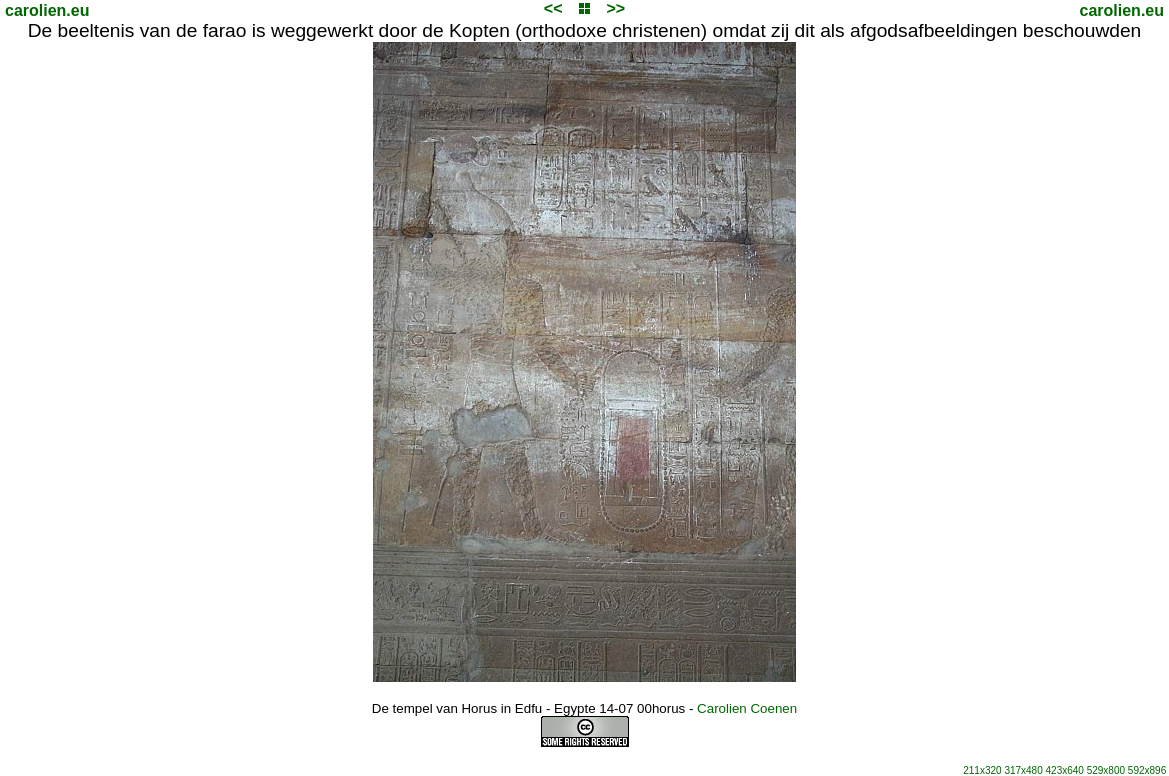 This screenshot has height=776, width=1169. Describe the element at coordinates (47, 10) in the screenshot. I see `carolien.eu` at that location.